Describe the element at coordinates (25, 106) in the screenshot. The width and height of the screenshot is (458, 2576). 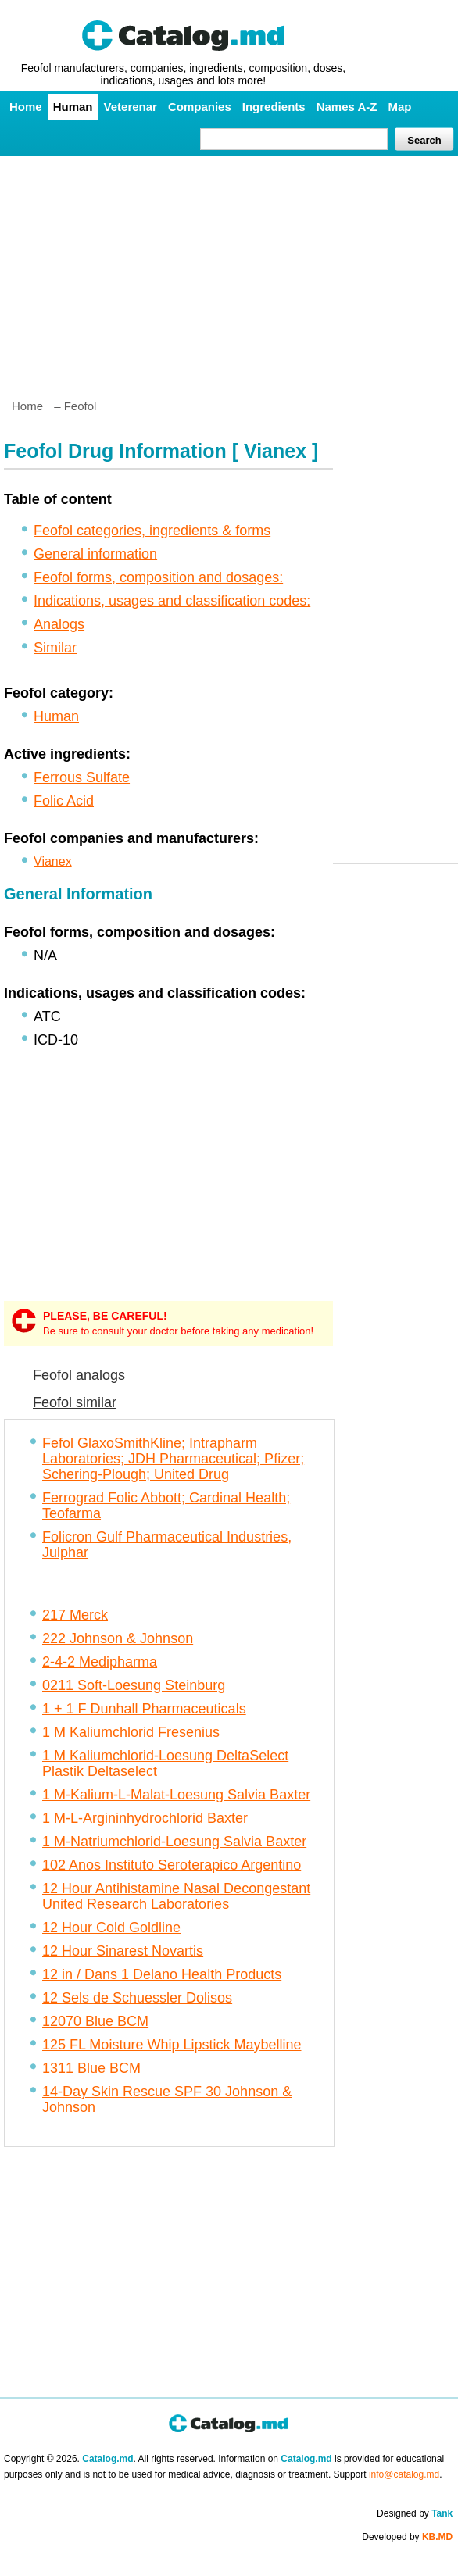
I see `Home` at that location.